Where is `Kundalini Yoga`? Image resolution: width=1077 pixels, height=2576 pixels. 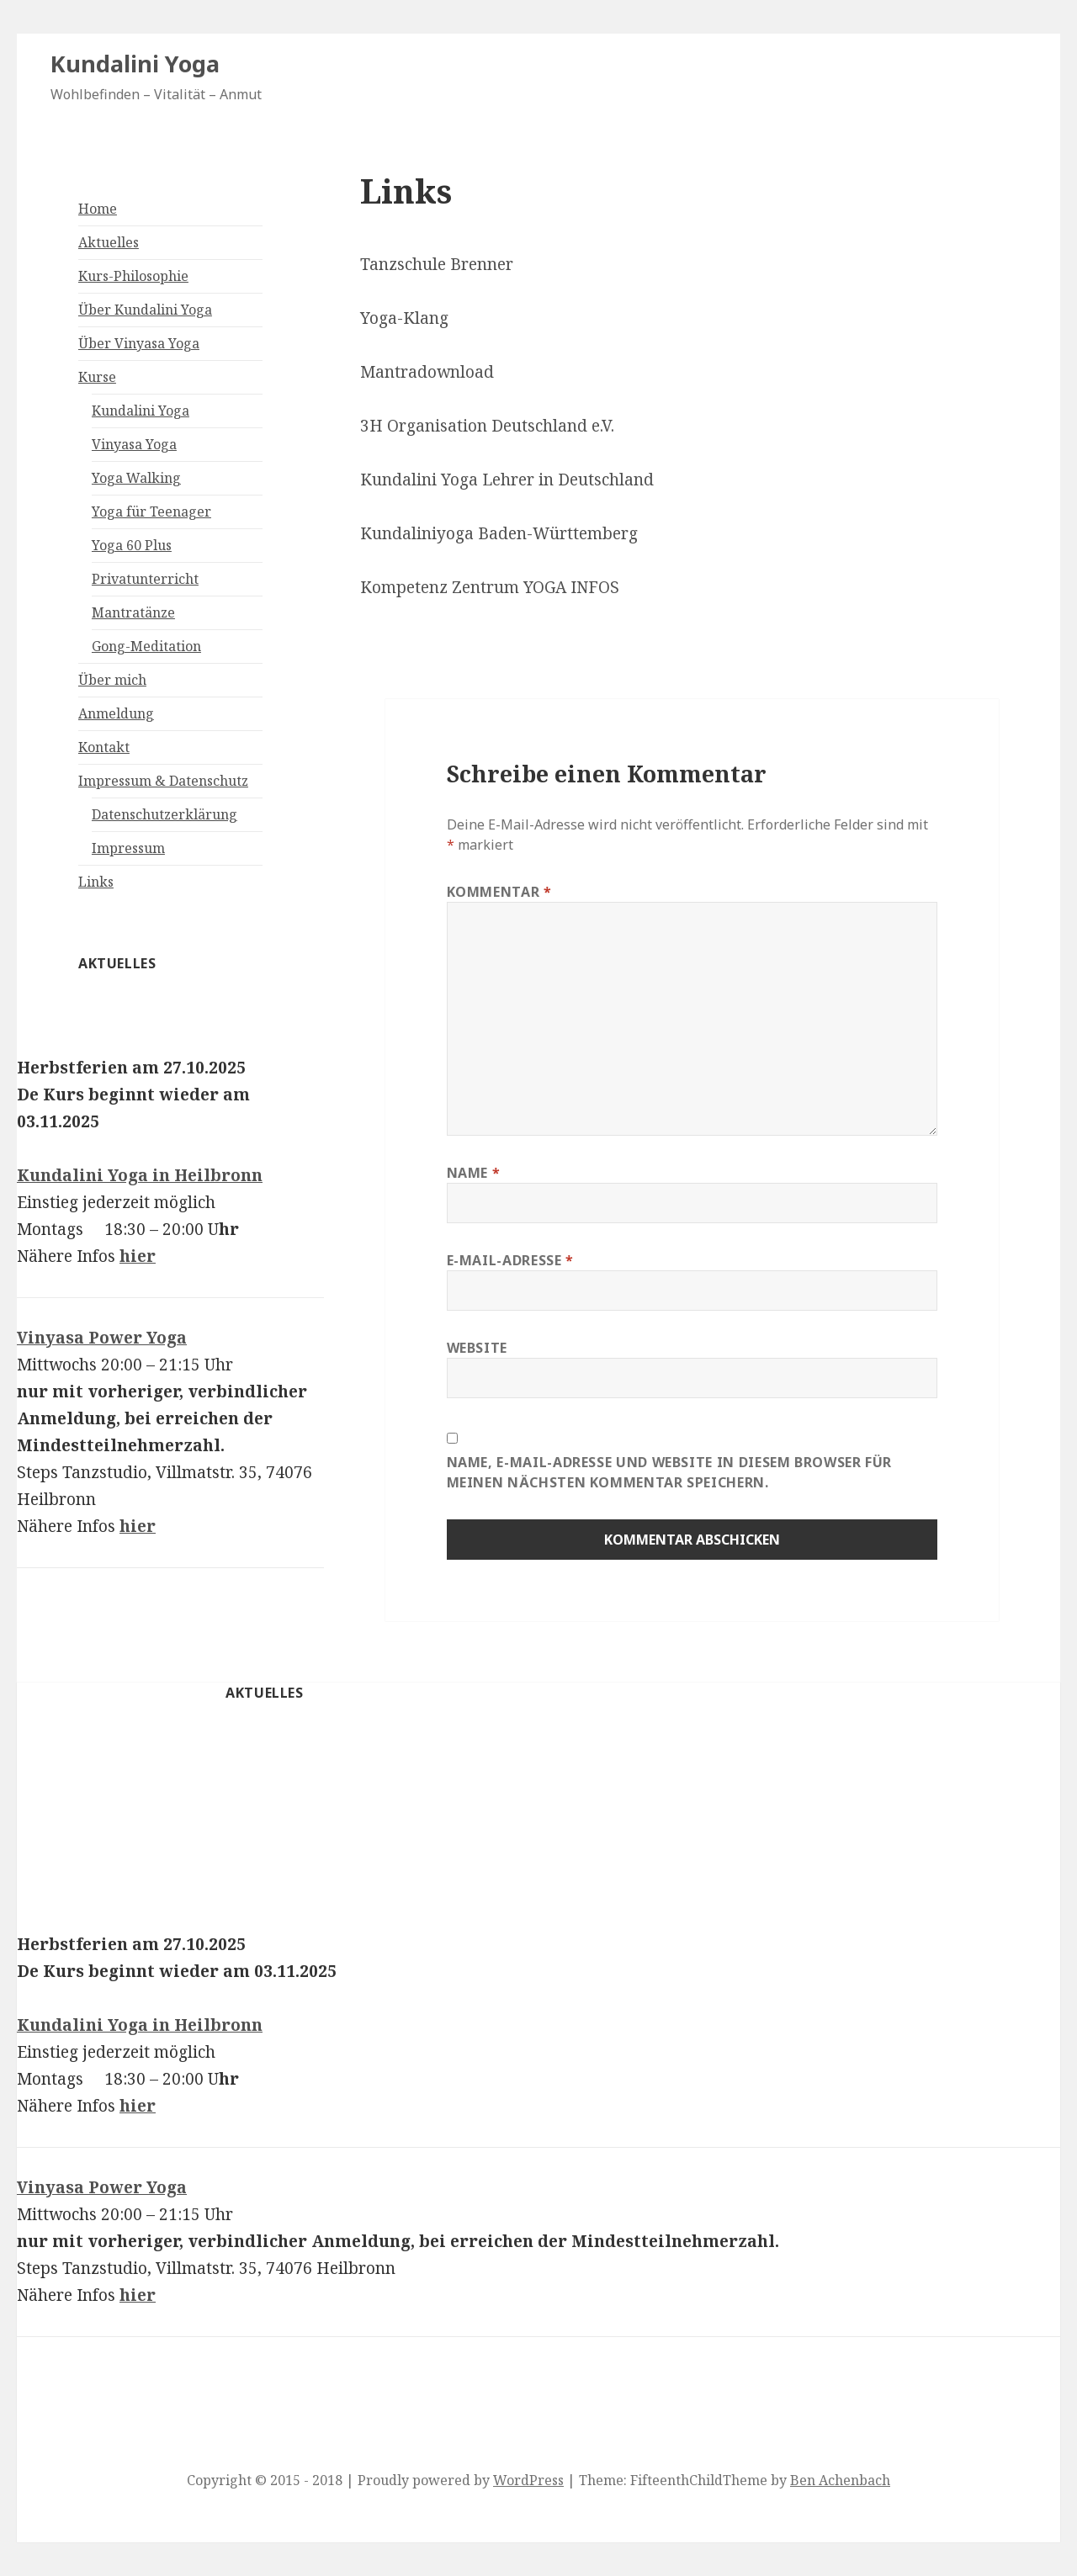 Kundalini Yoga is located at coordinates (135, 63).